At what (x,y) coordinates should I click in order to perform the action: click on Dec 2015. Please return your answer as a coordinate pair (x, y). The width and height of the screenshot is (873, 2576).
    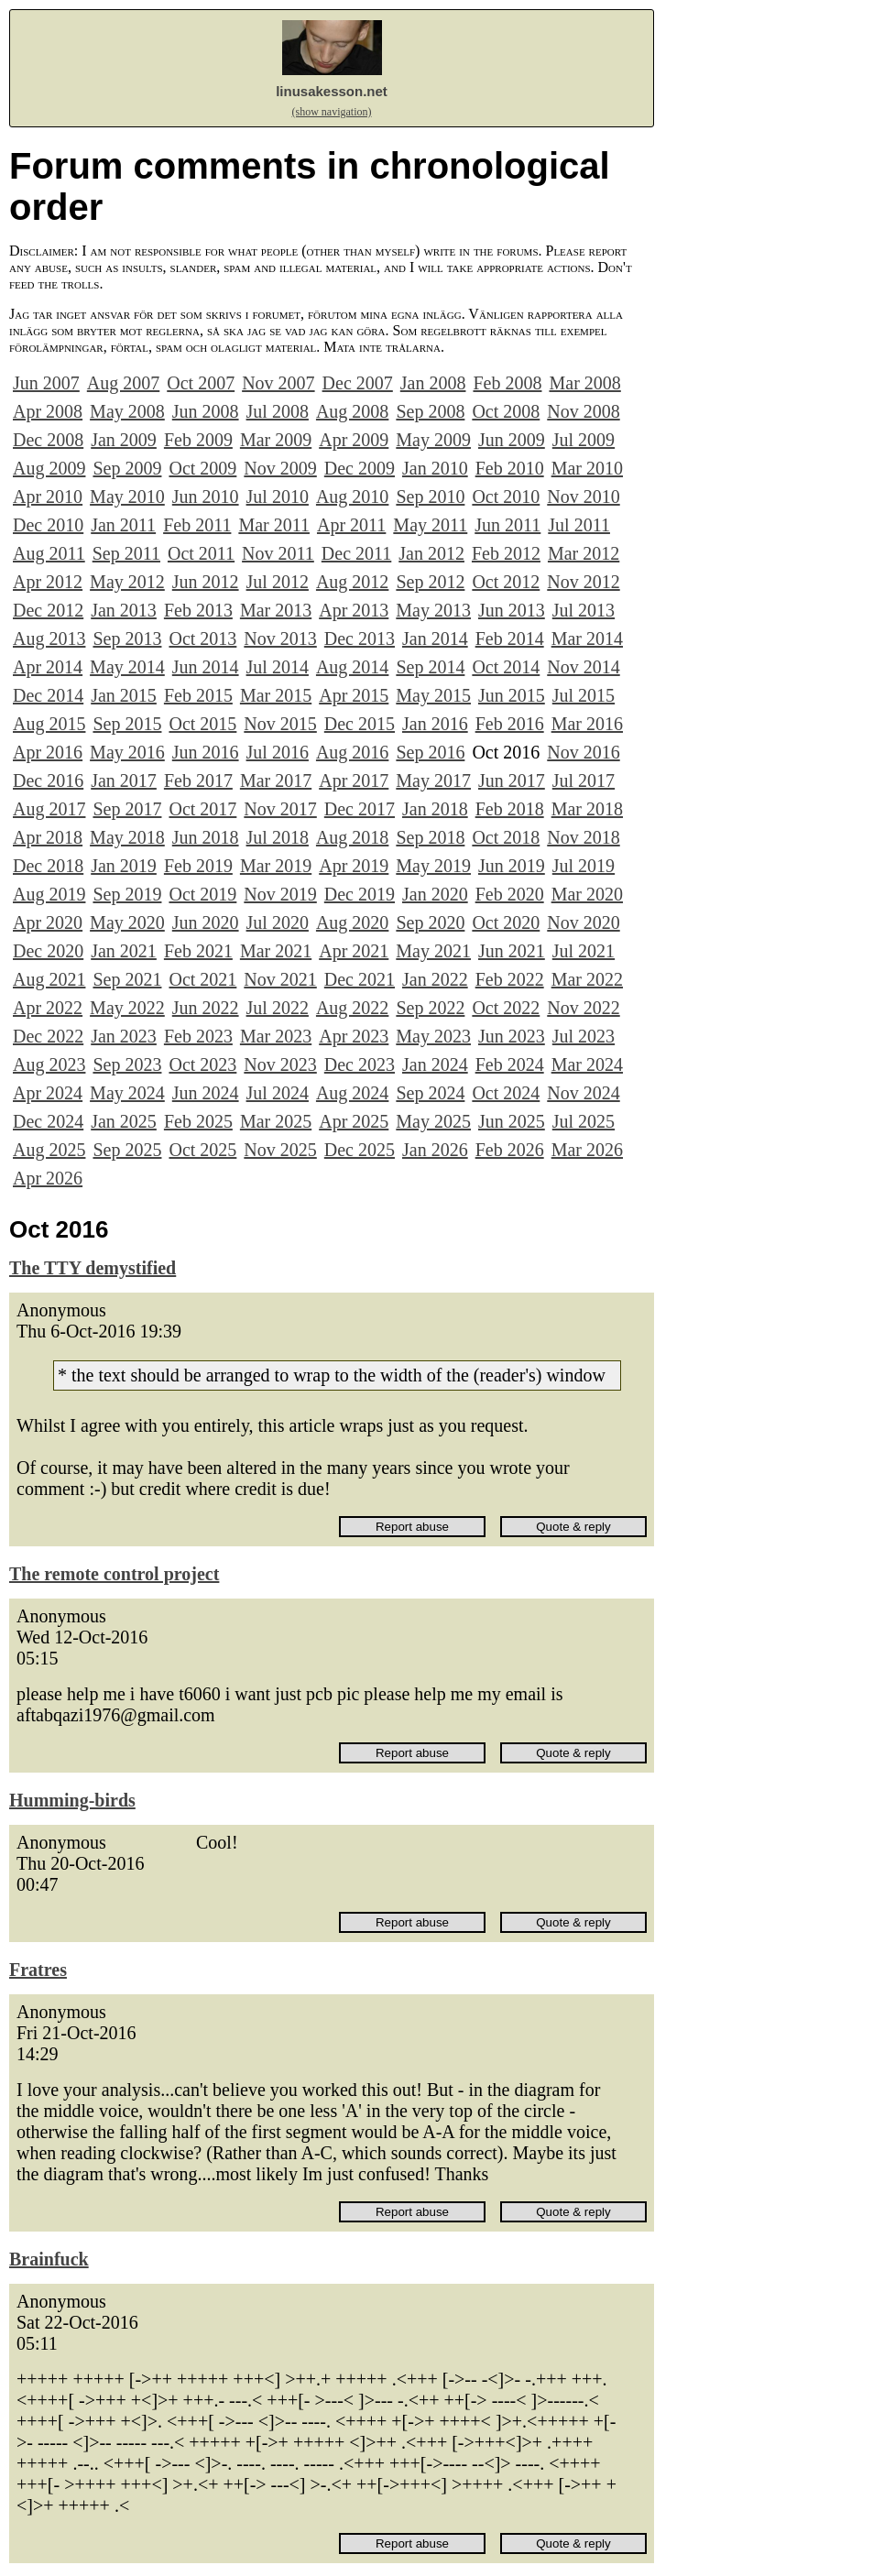
    Looking at the image, I should click on (359, 724).